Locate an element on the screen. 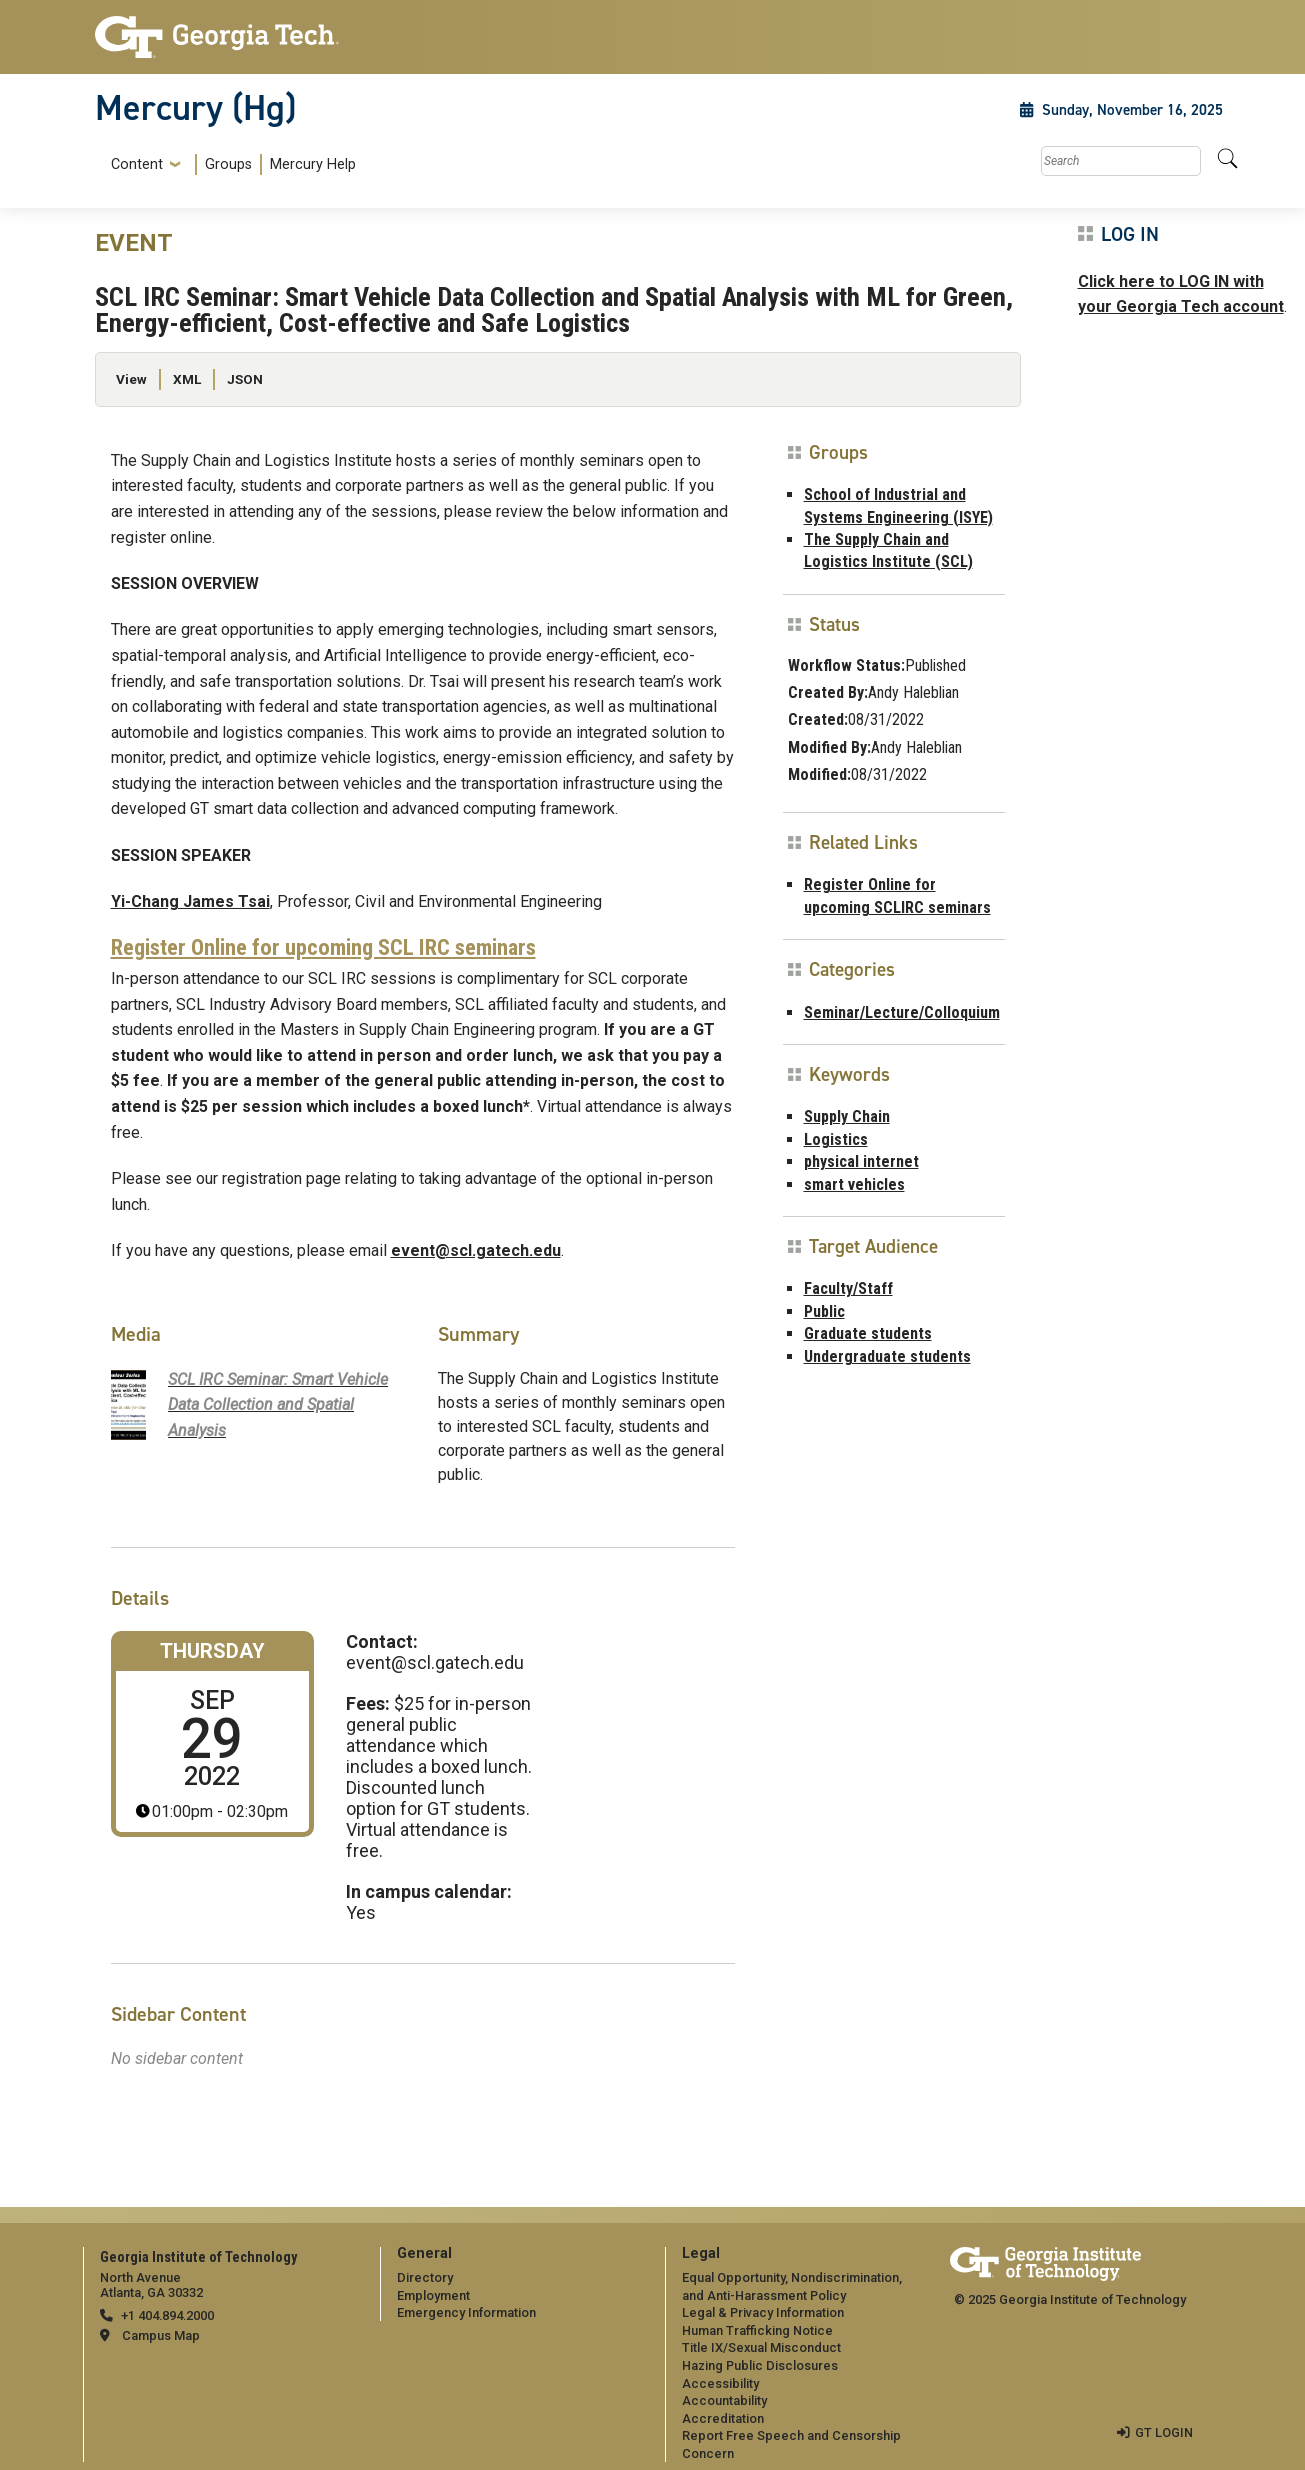 The image size is (1305, 2470). [menuitem] is located at coordinates (229, 164).